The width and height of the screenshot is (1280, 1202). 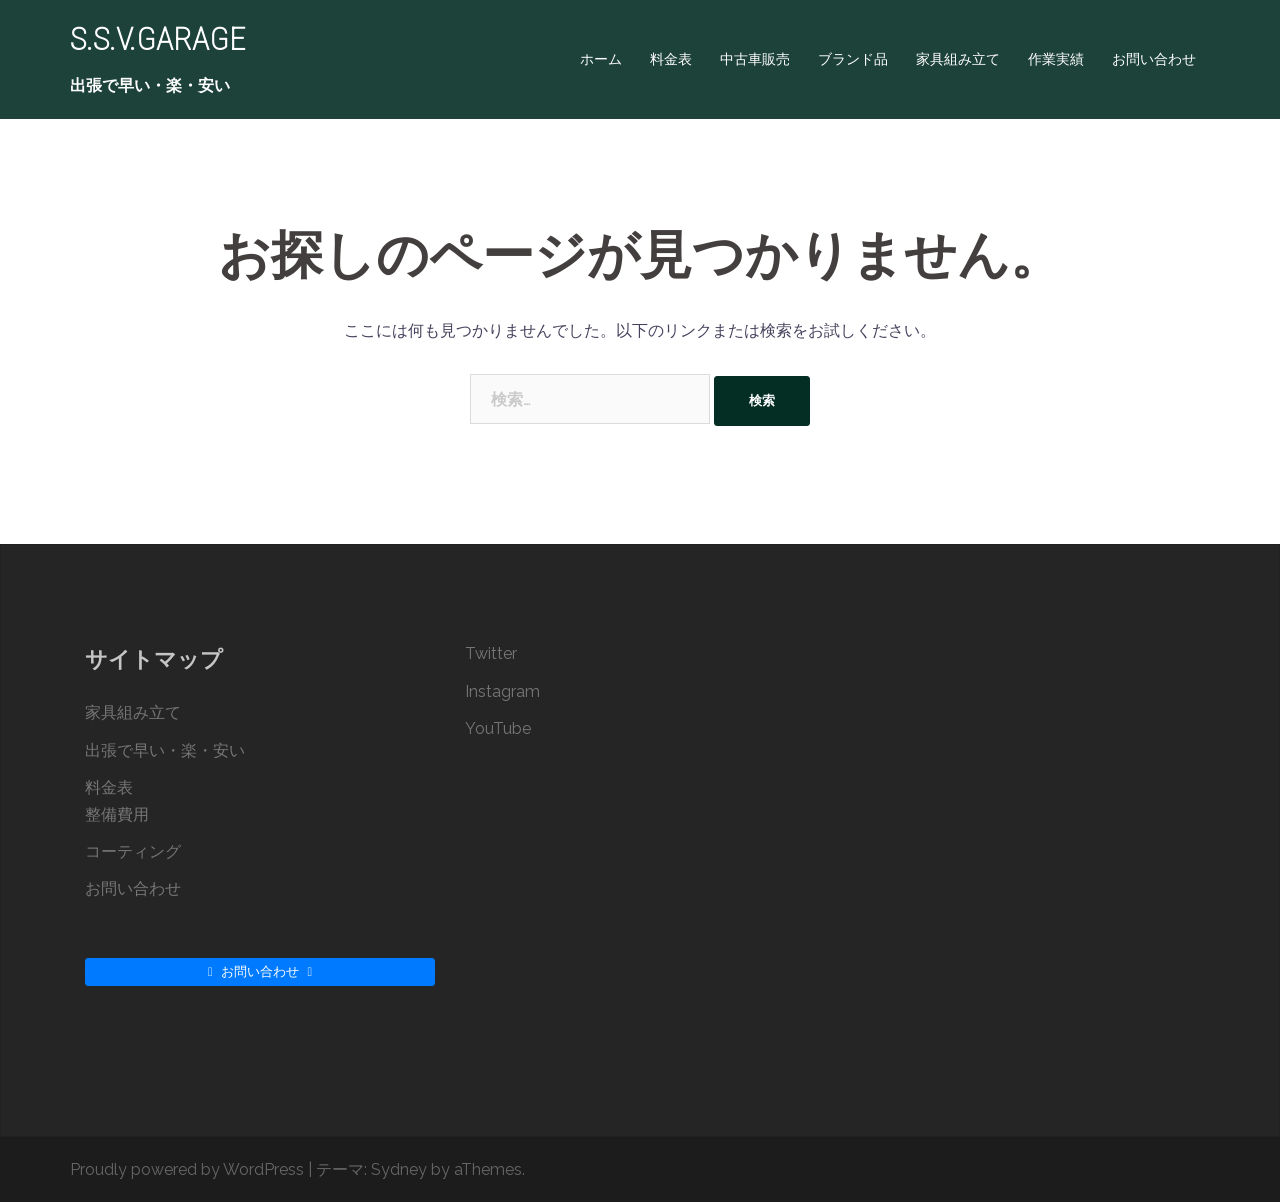 I want to click on お問い合わせ, so click(x=1154, y=59).